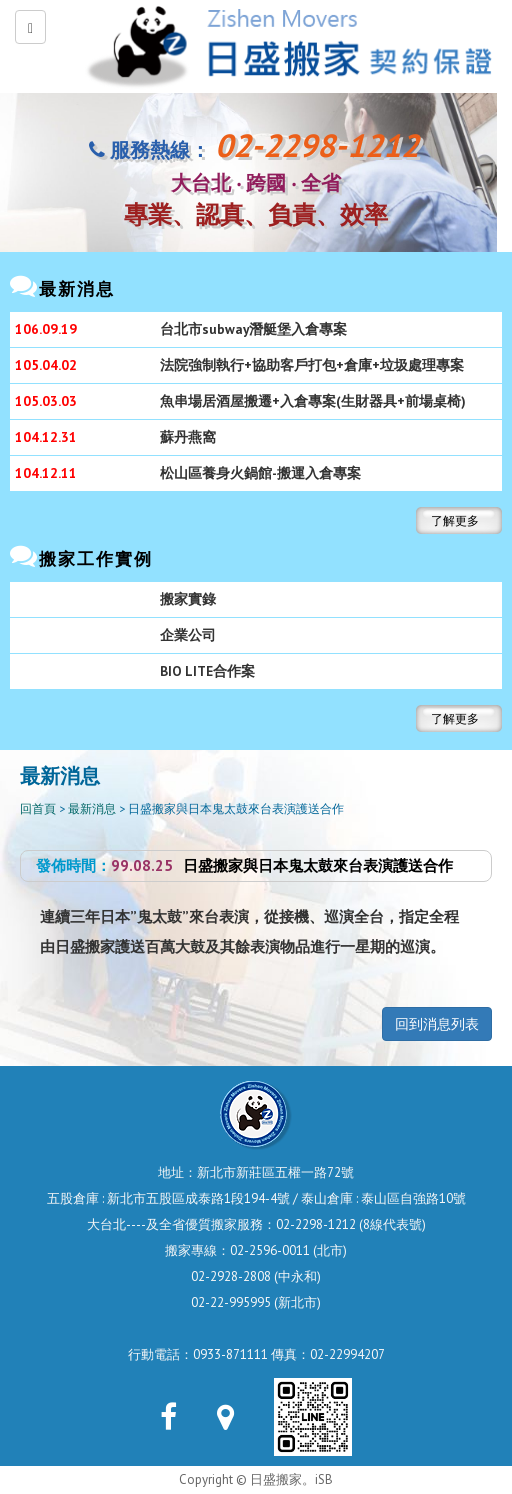  Describe the element at coordinates (455, 520) in the screenshot. I see `了解更多` at that location.